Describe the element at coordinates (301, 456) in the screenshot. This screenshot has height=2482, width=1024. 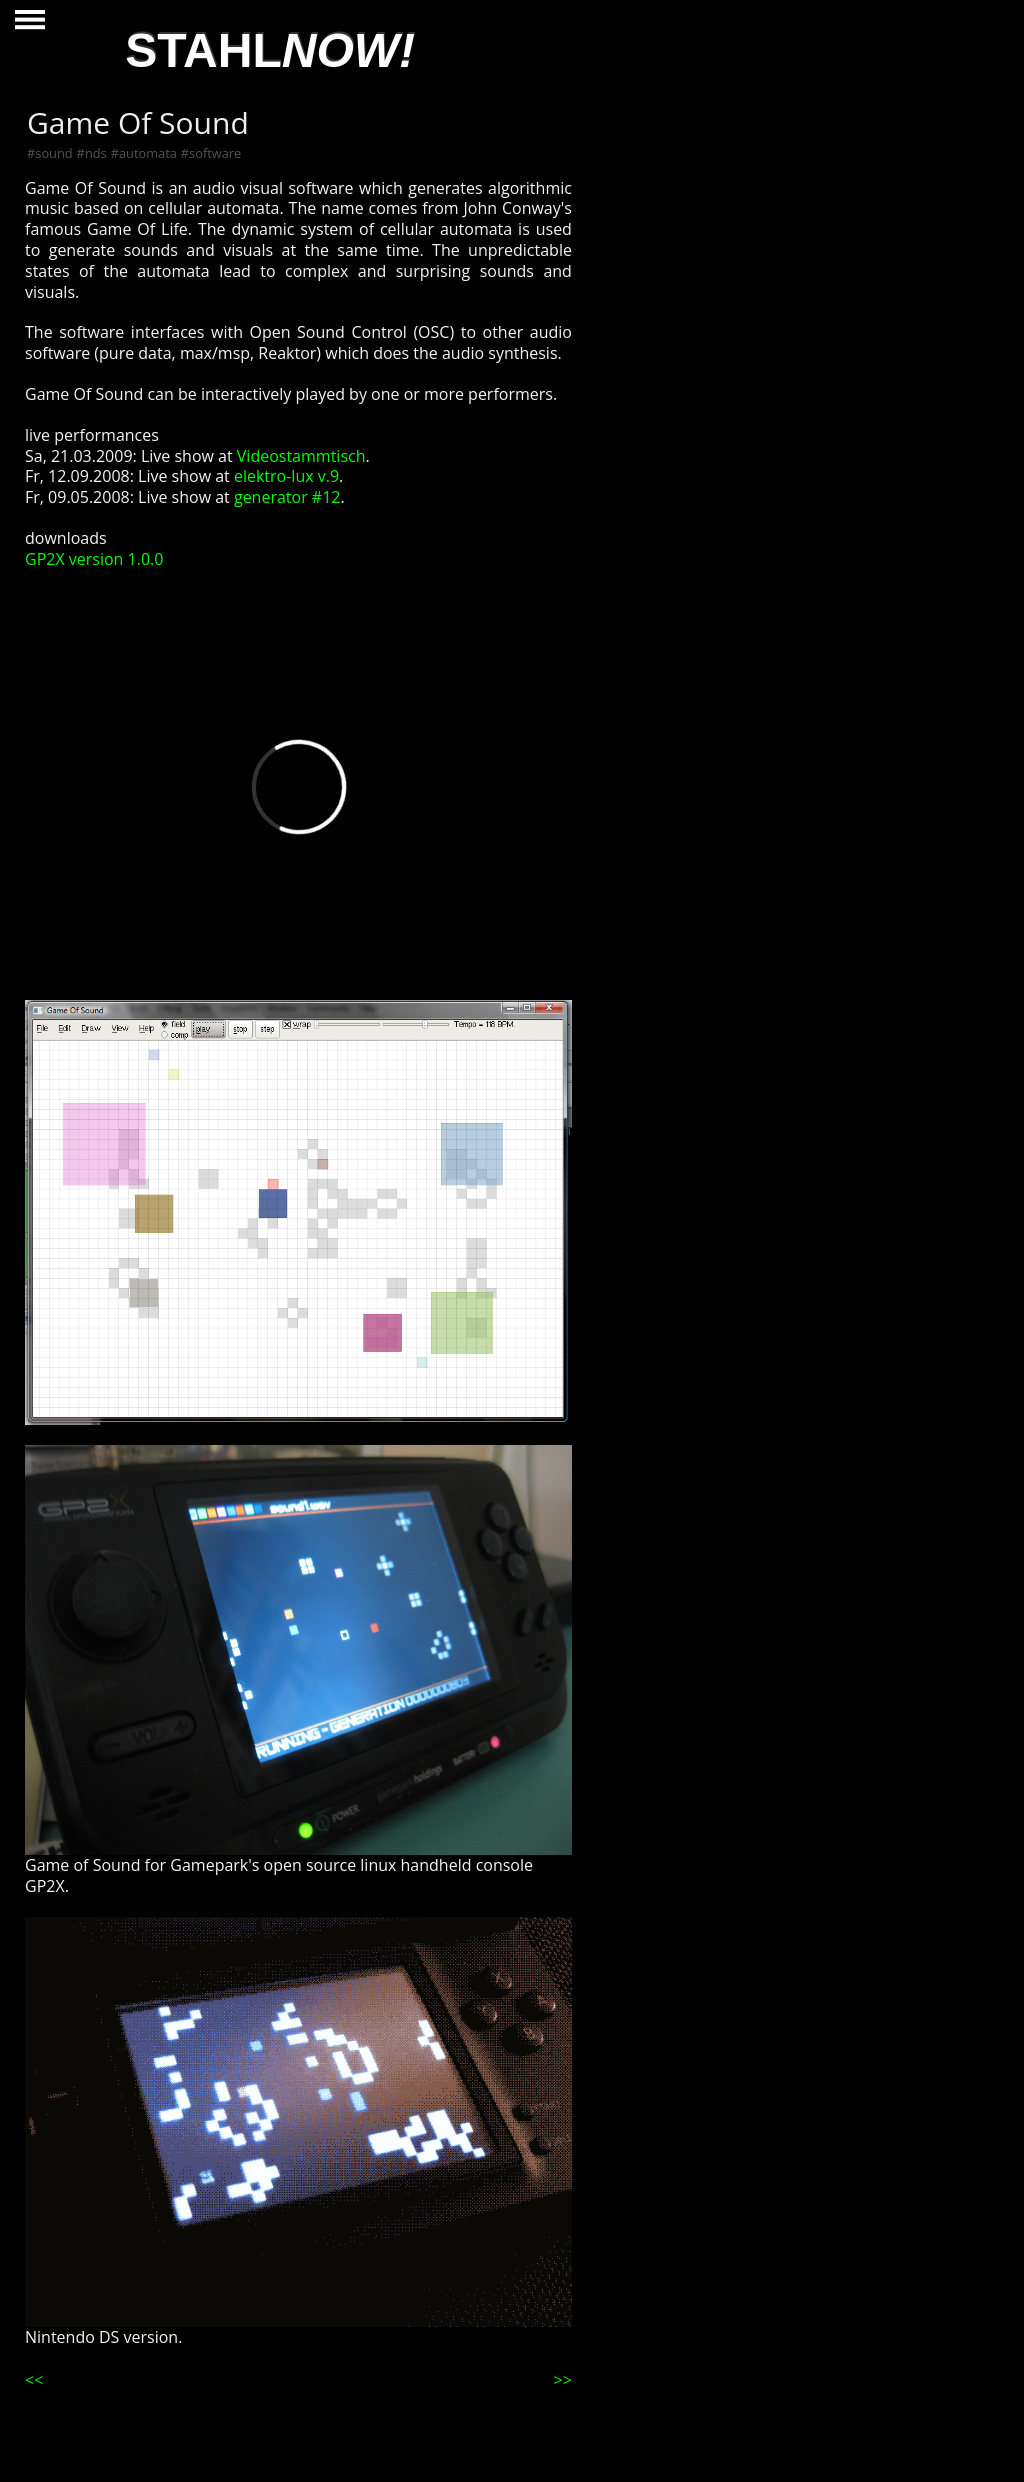
I see `Videostammtisch` at that location.